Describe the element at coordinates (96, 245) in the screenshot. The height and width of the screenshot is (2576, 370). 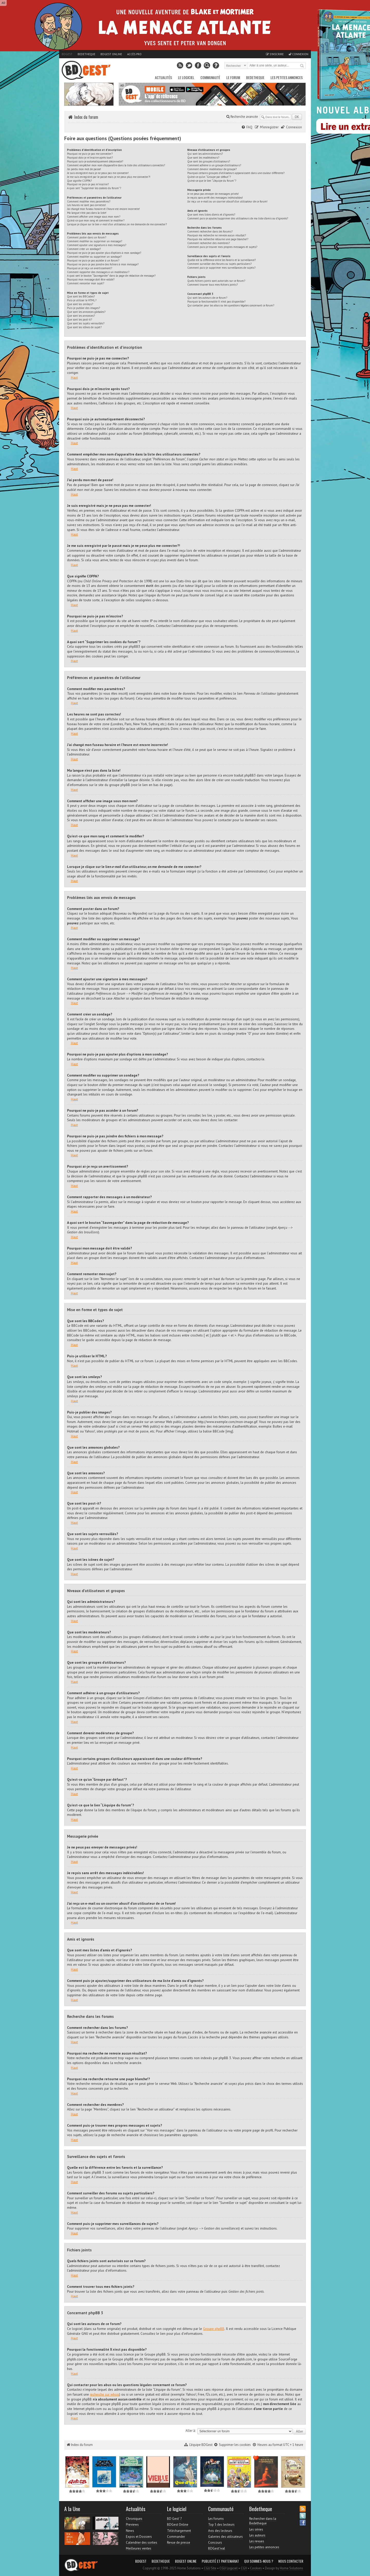
I see `Comment ajouter une signature à mes messages?` at that location.